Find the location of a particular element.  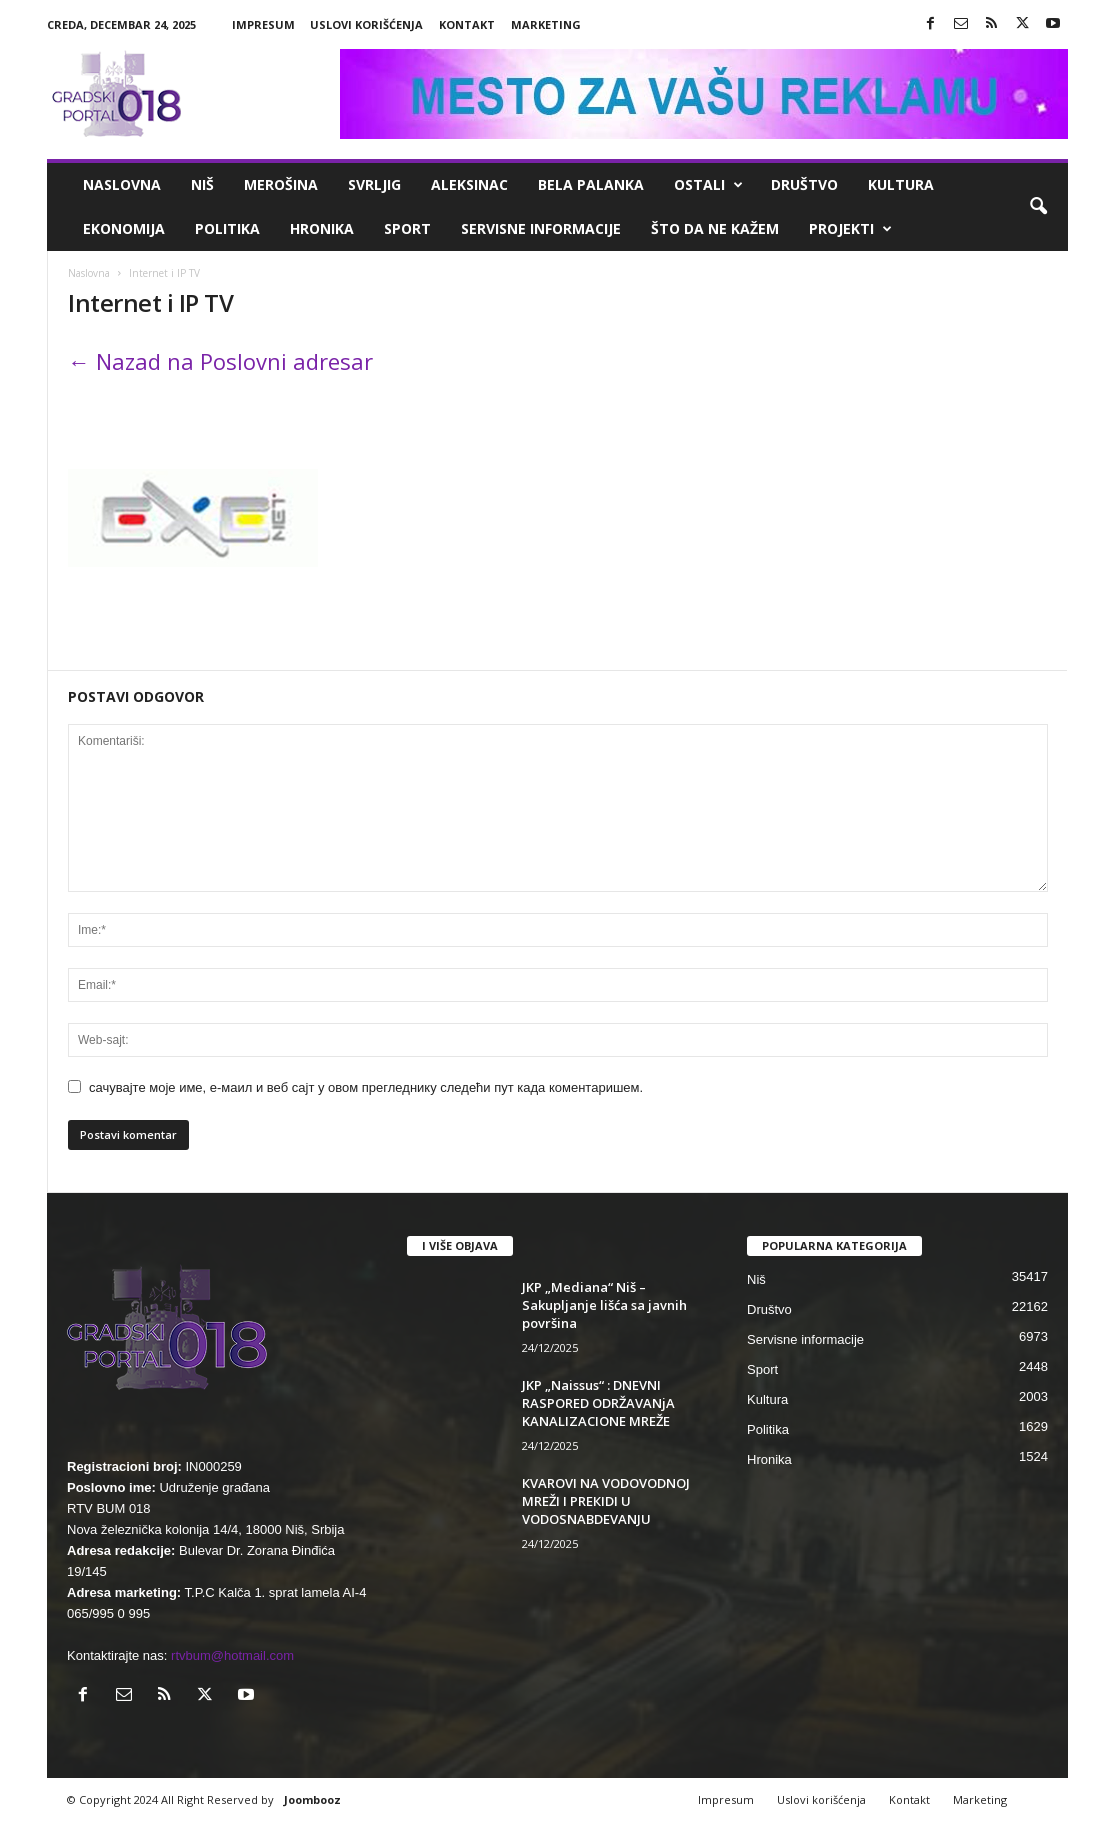

Servisne informacije is located at coordinates (541, 228).